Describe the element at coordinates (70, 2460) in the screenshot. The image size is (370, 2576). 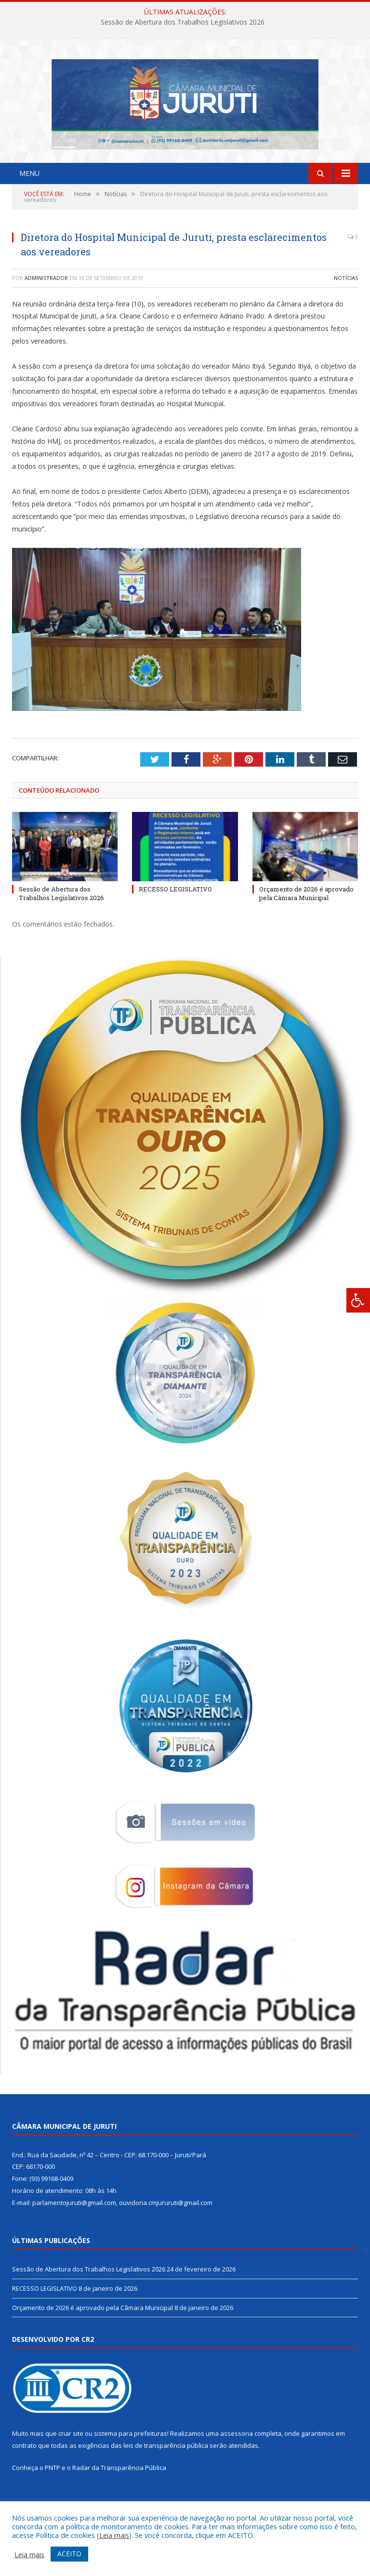
I see `criar site` at that location.